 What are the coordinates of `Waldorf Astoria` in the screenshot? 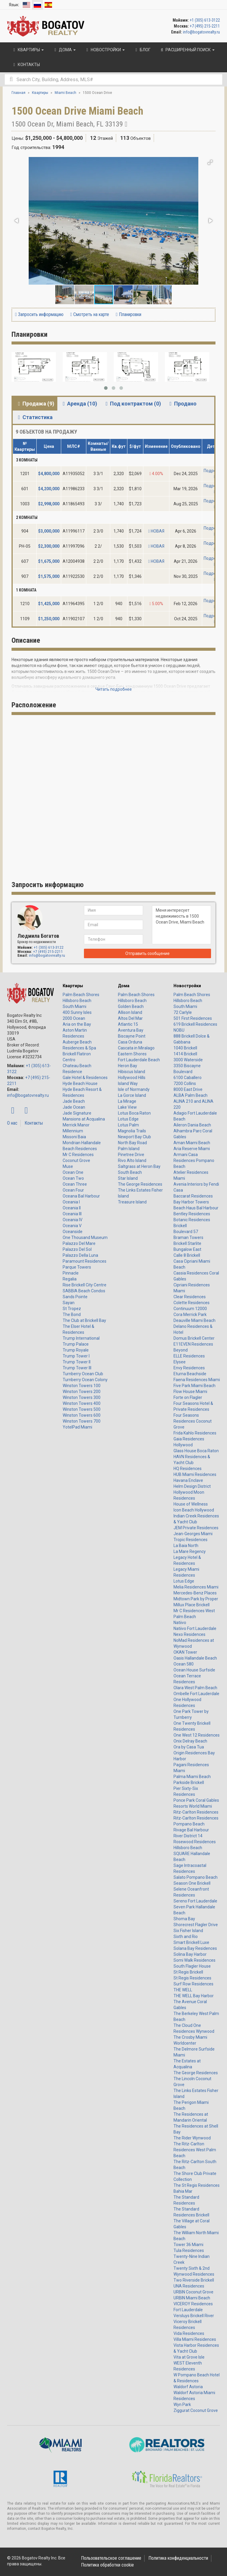 It's located at (188, 2386).